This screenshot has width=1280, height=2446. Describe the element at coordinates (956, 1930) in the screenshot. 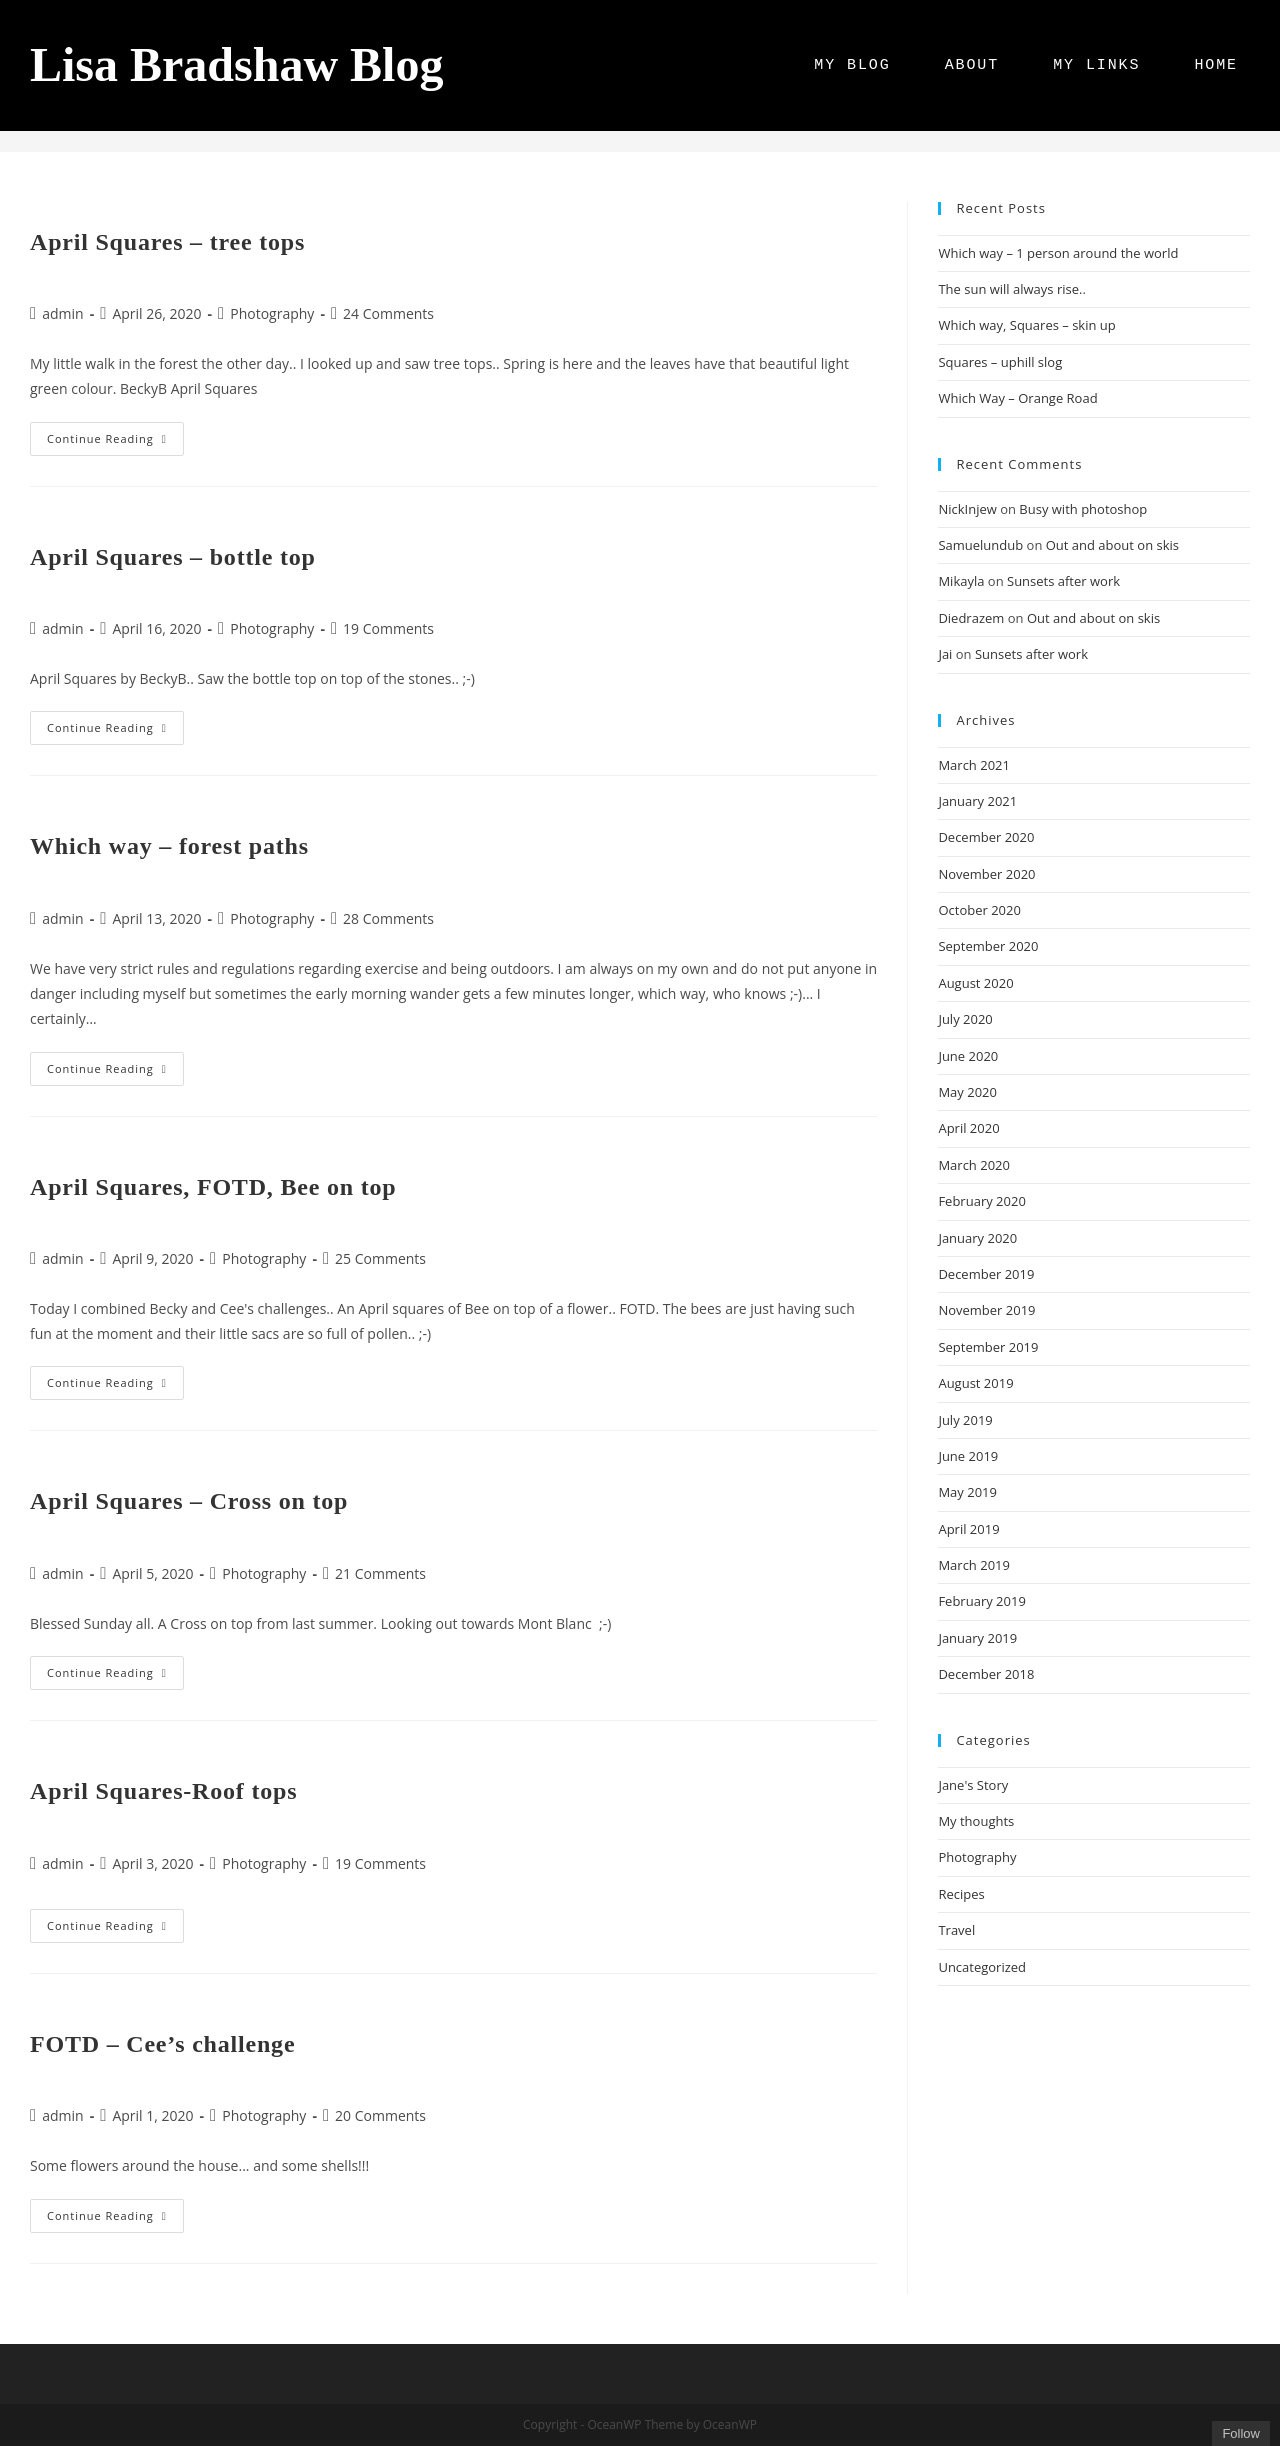

I see `Travel` at that location.